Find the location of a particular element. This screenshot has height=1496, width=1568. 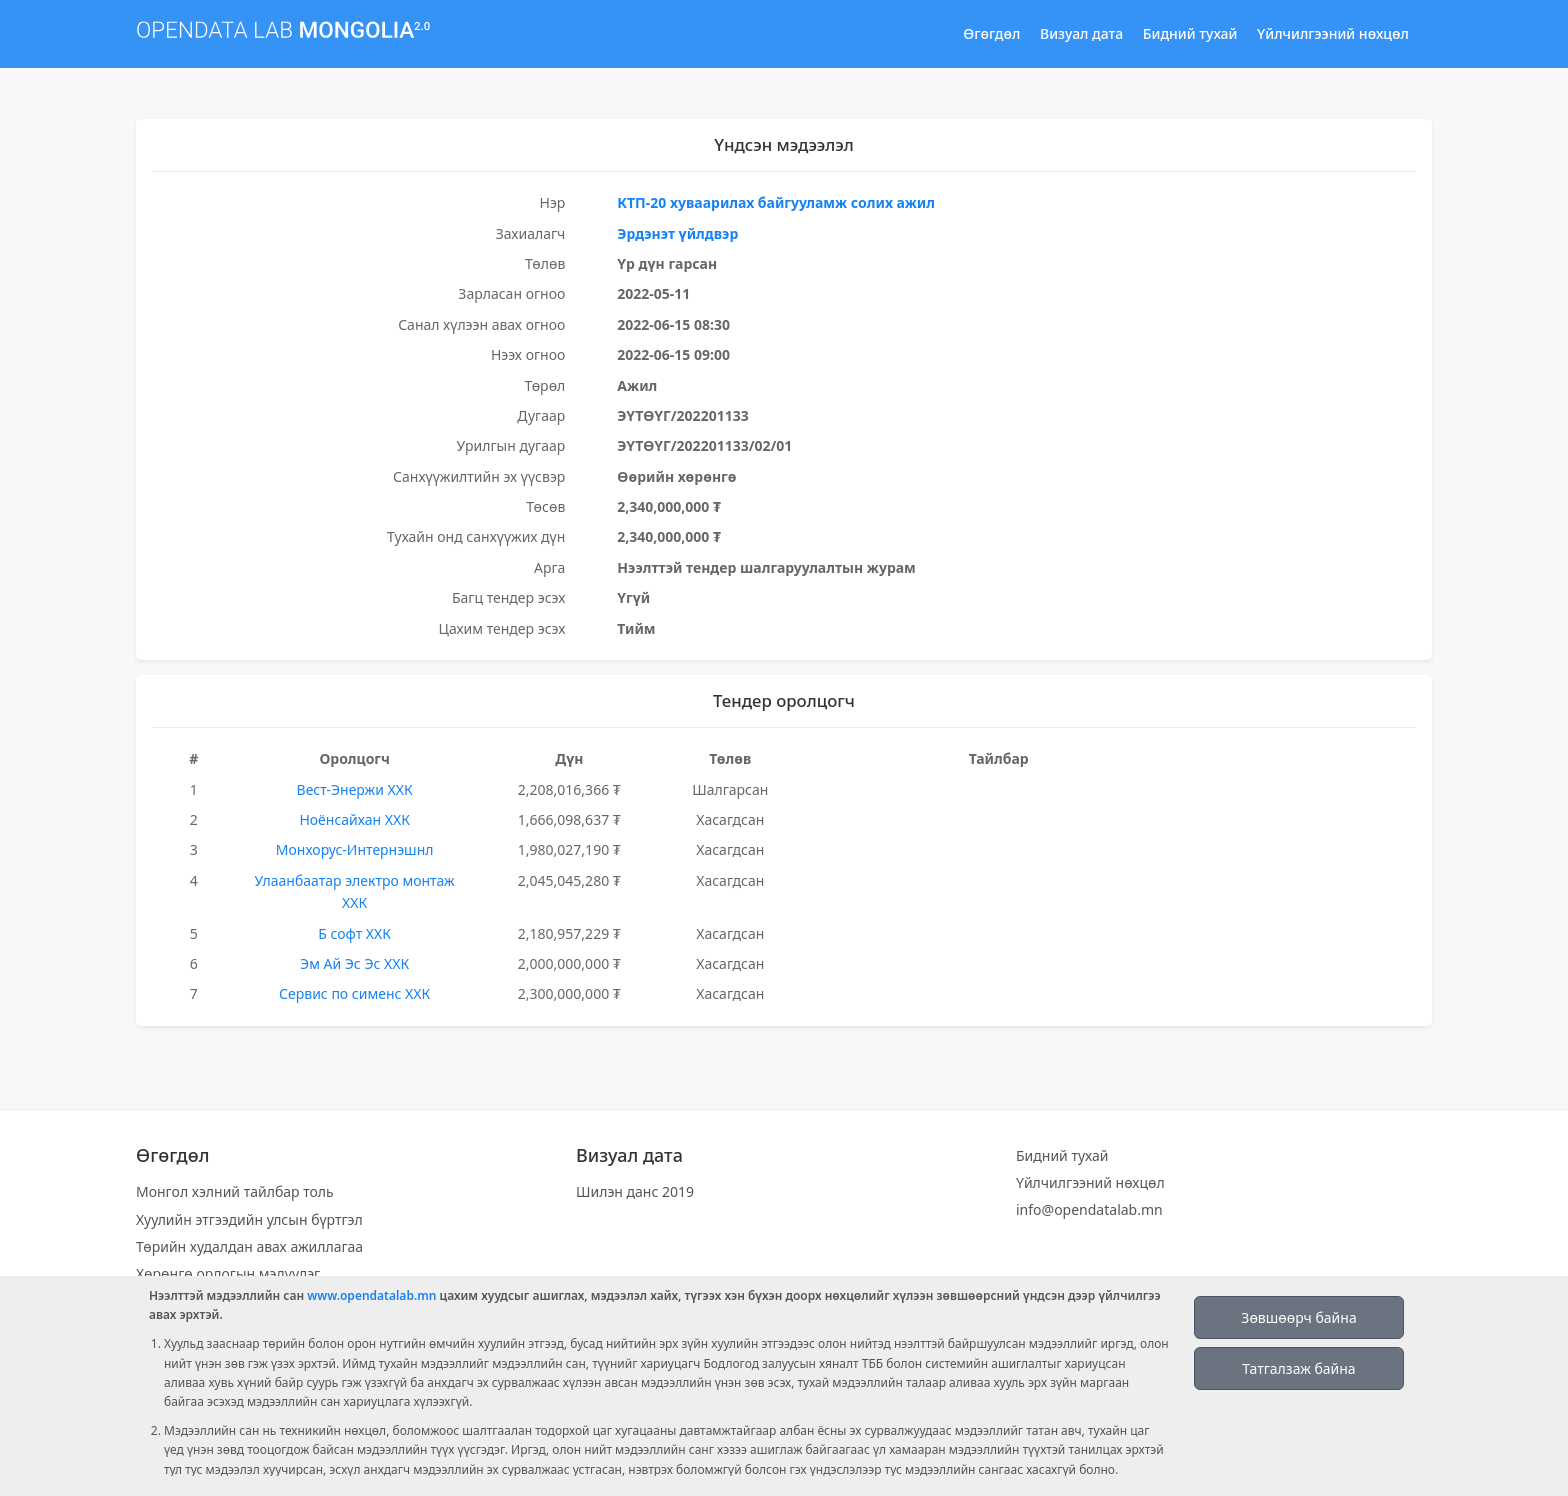

Хуулийн этгээдийн улсын бүртгэл is located at coordinates (249, 1219).